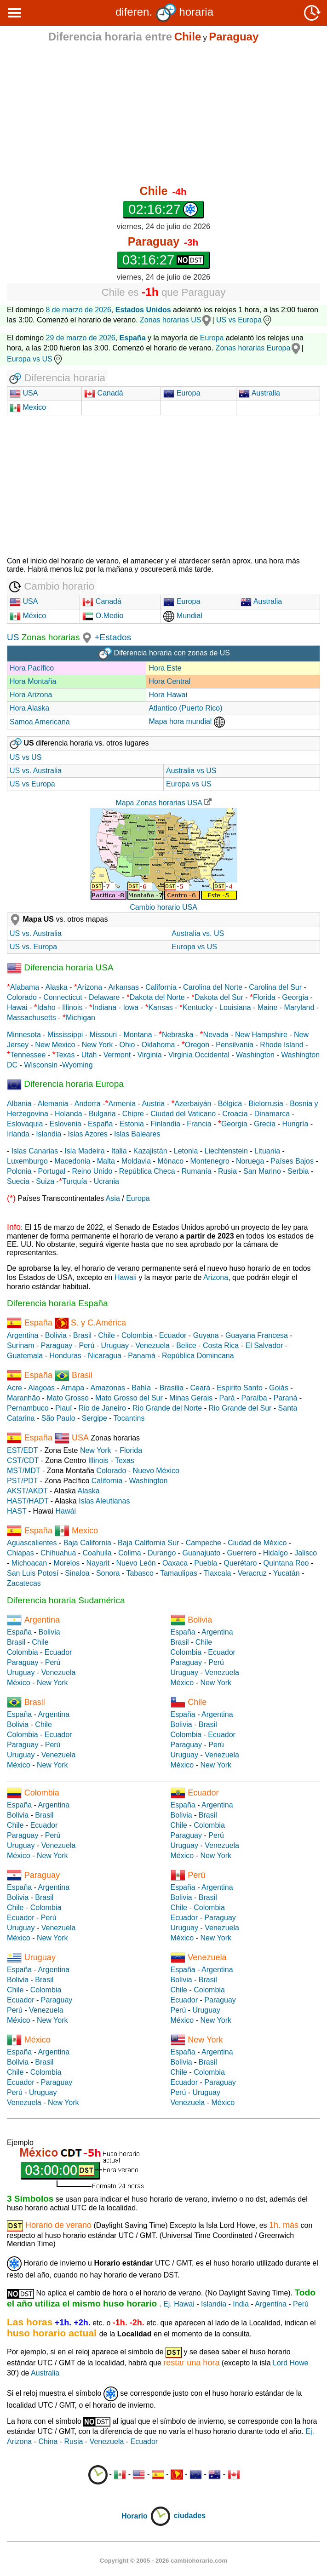  I want to click on Nicaragua, so click(104, 1356).